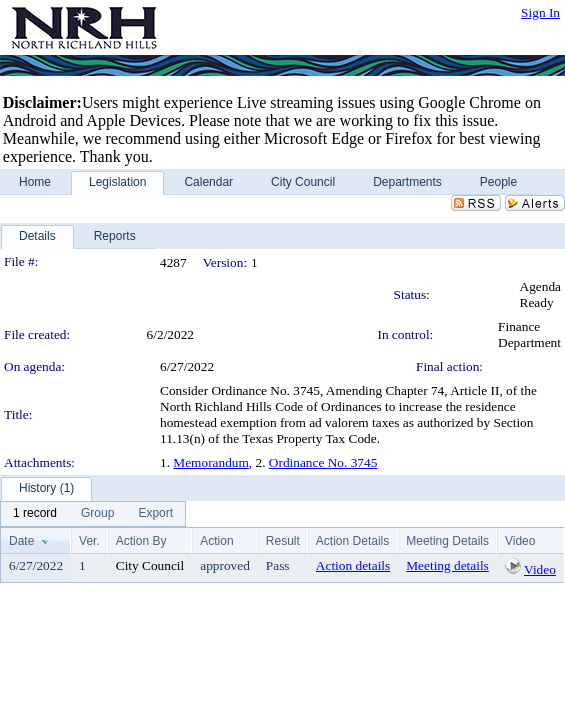  I want to click on Date, so click(21, 541).